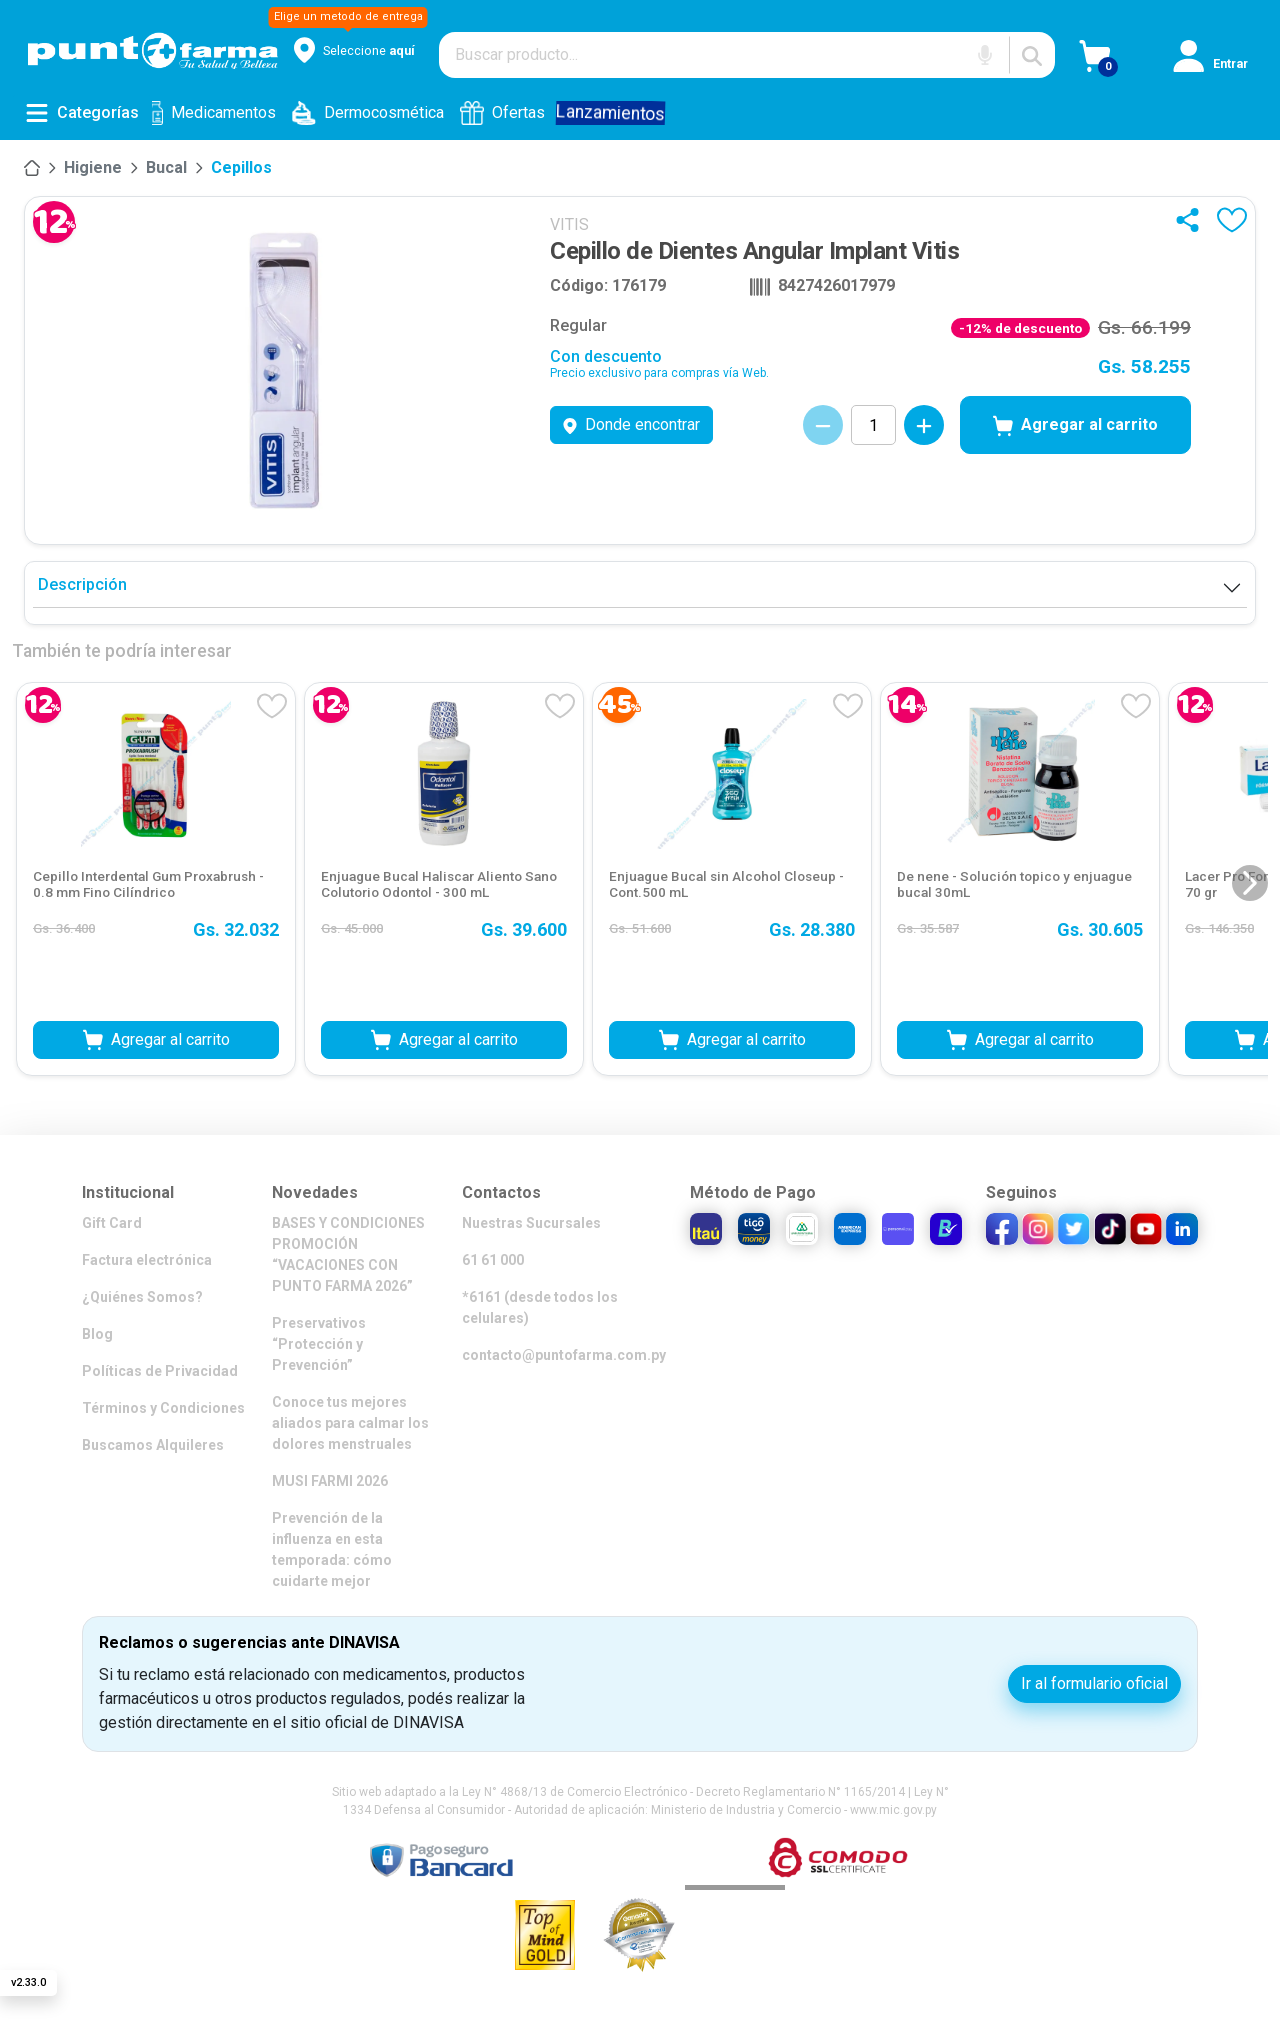 This screenshot has height=2037, width=1280. What do you see at coordinates (348, 1254) in the screenshot?
I see `BASES Y CONDICIONES PROMOCIÓN “VACACIONES CON PUNTO FARMA 2026”` at bounding box center [348, 1254].